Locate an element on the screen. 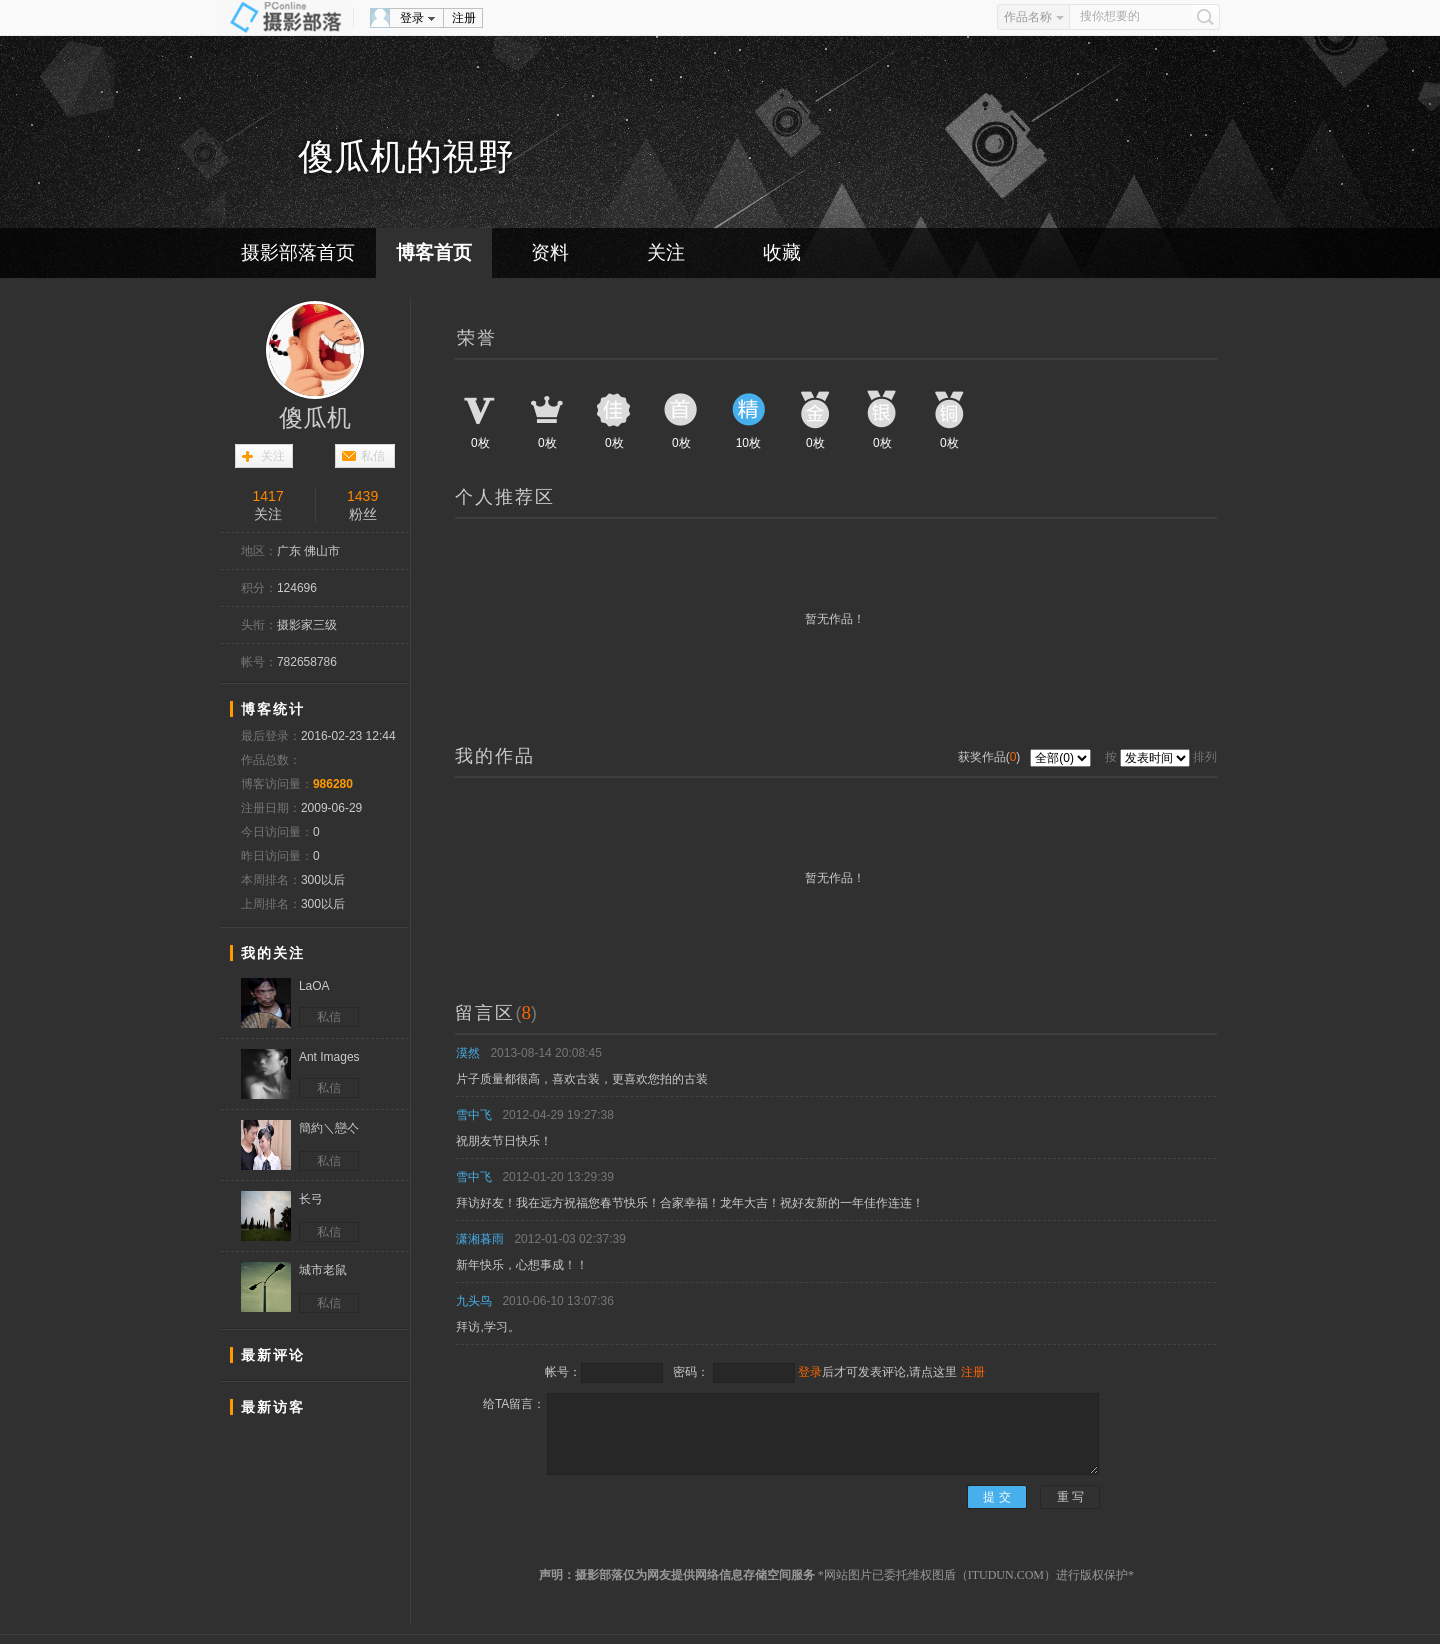 This screenshot has width=1440, height=1644. 1439 is located at coordinates (362, 496).